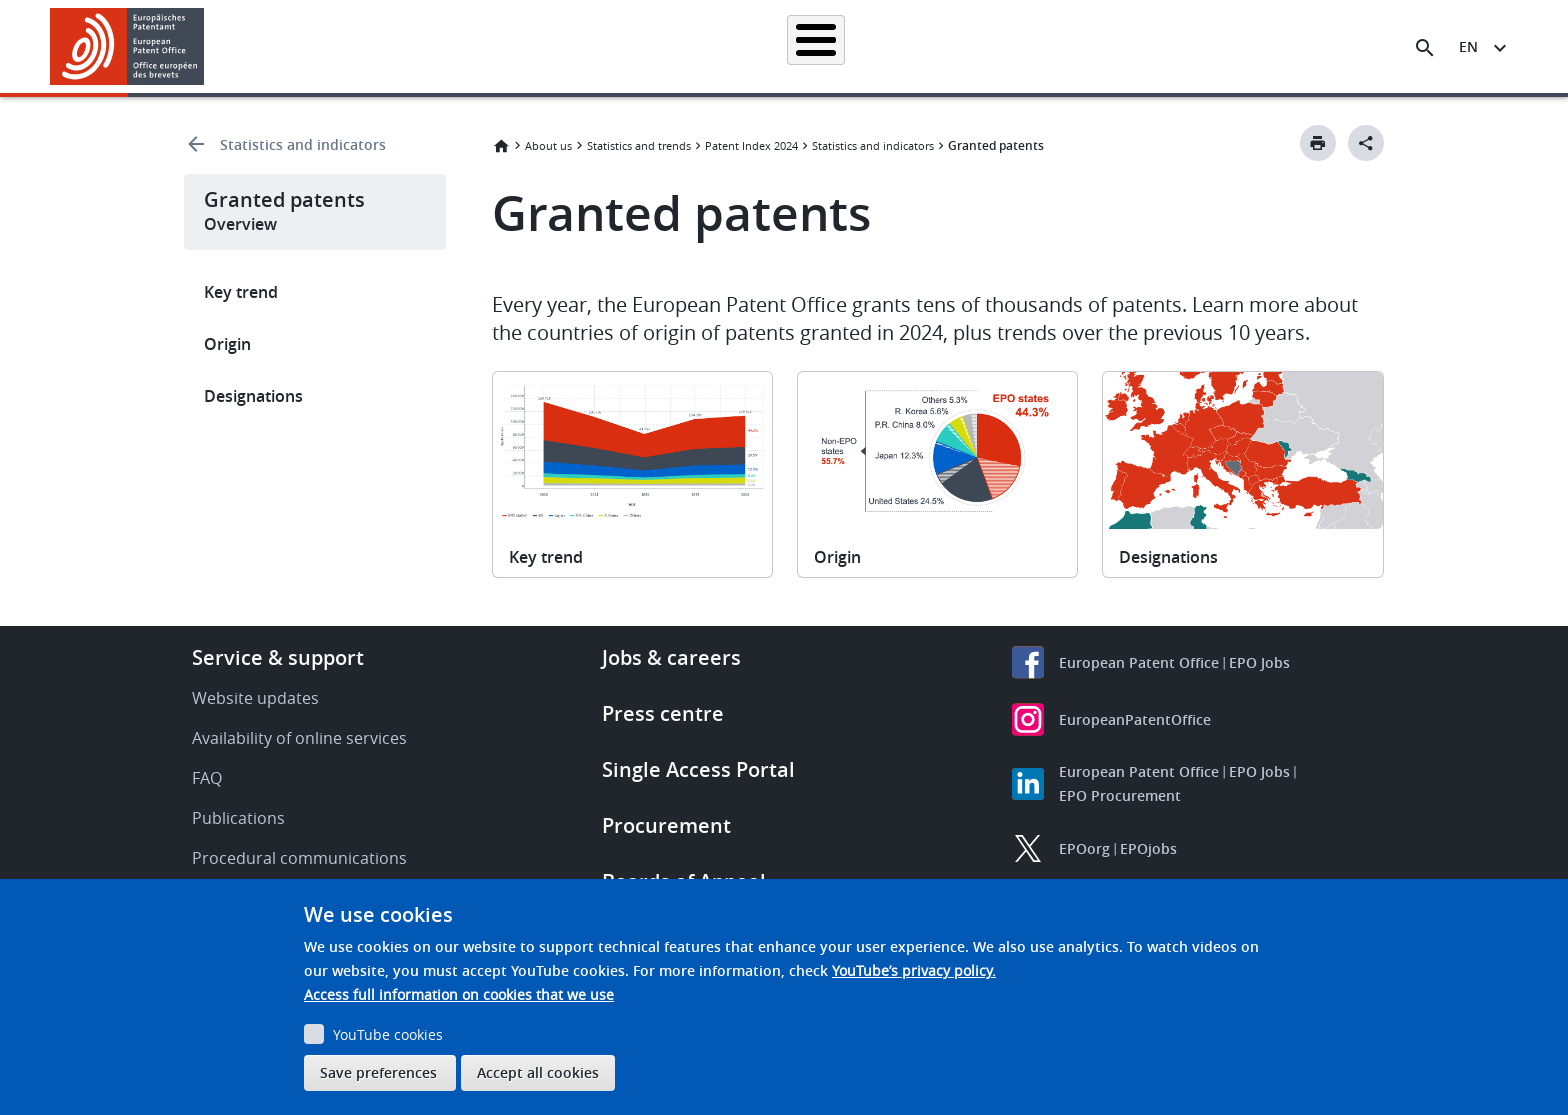 The image size is (1568, 1115). Describe the element at coordinates (538, 1072) in the screenshot. I see `Accept all cookies` at that location.